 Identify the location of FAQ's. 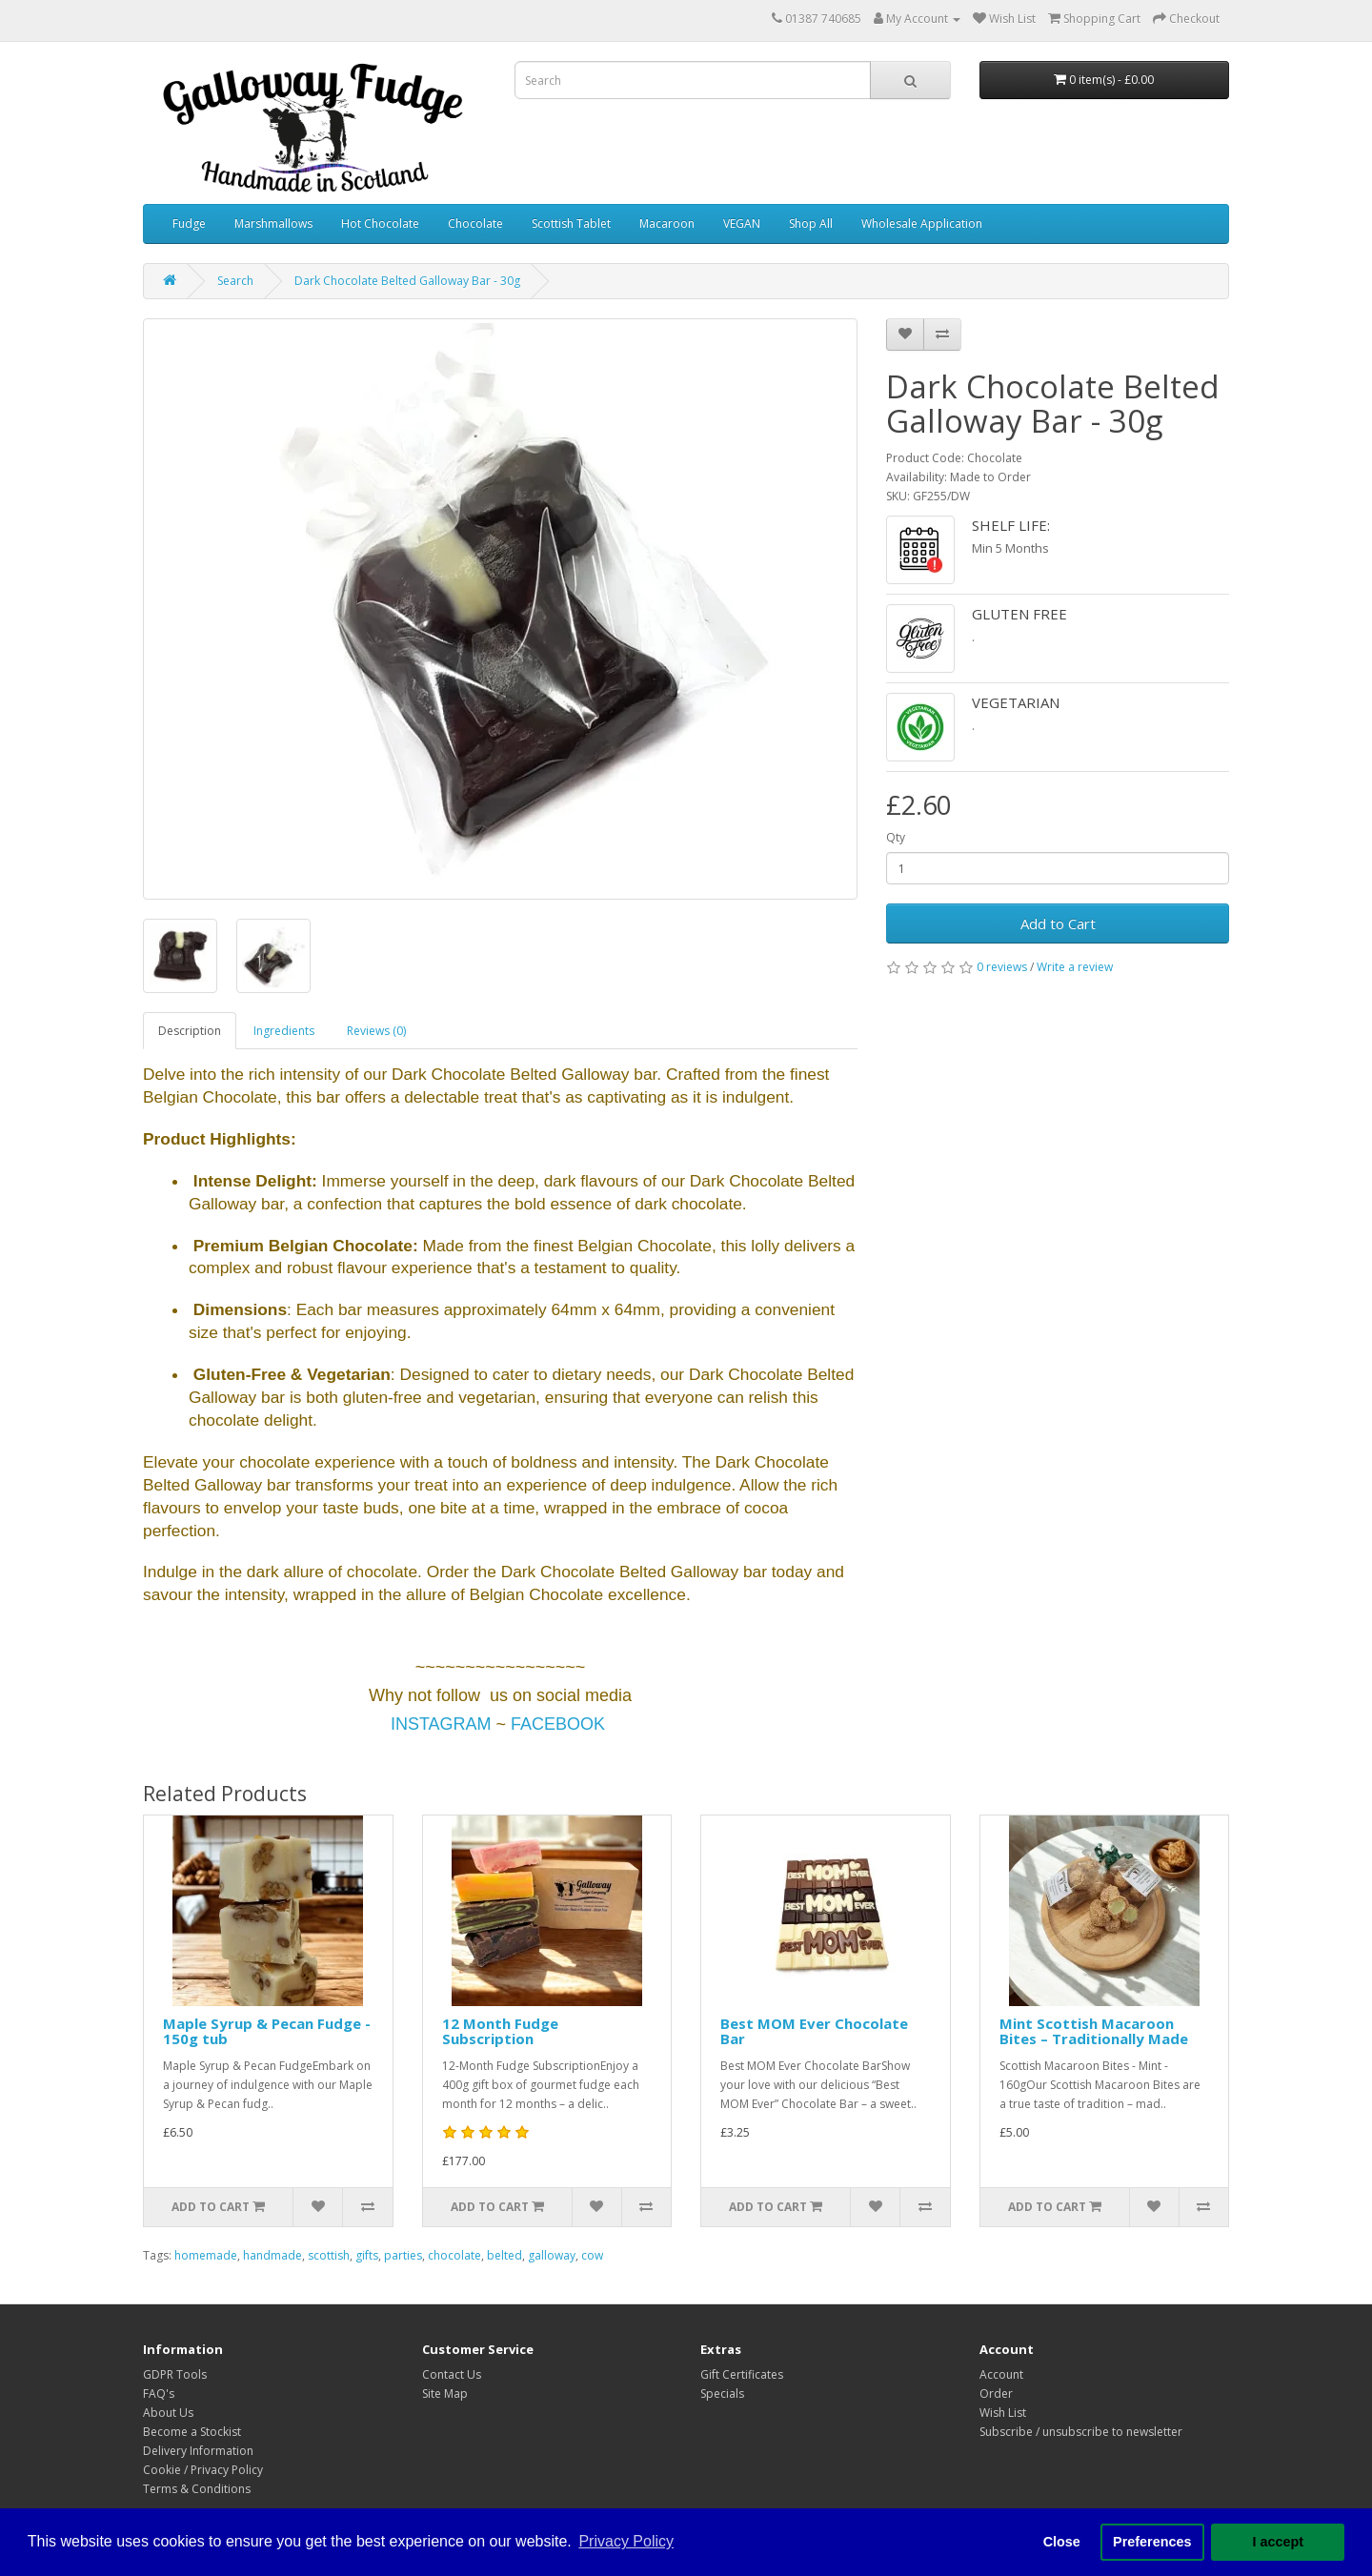
(158, 2393).